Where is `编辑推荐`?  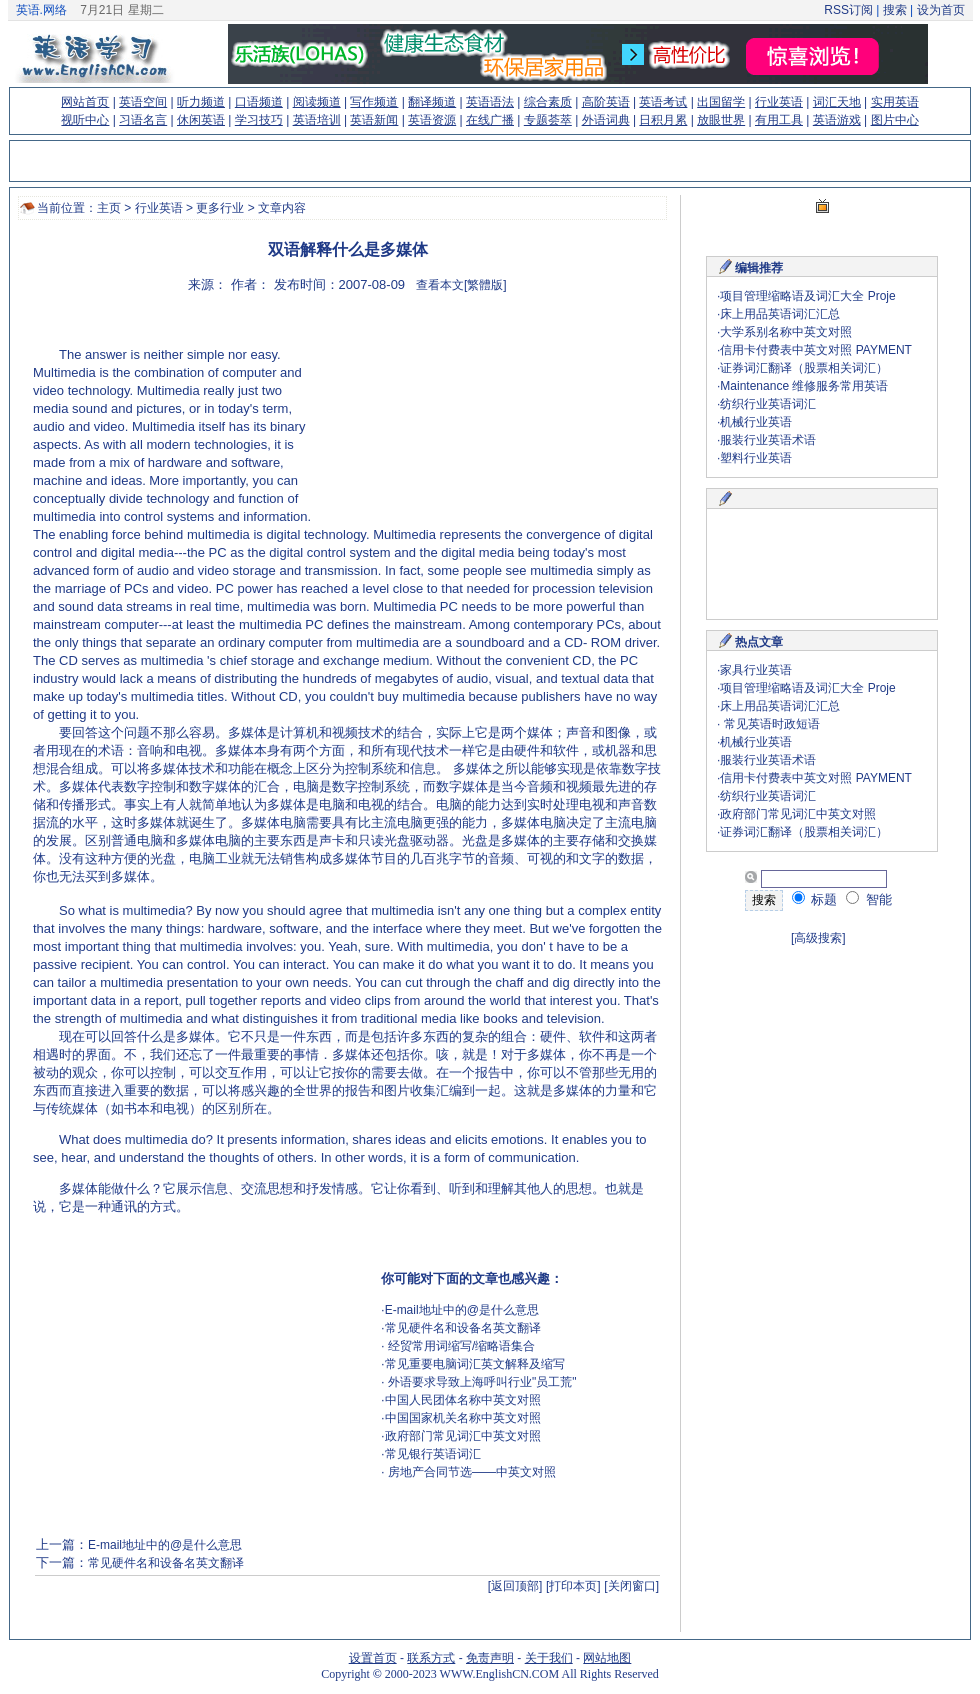 编辑推荐 is located at coordinates (759, 268).